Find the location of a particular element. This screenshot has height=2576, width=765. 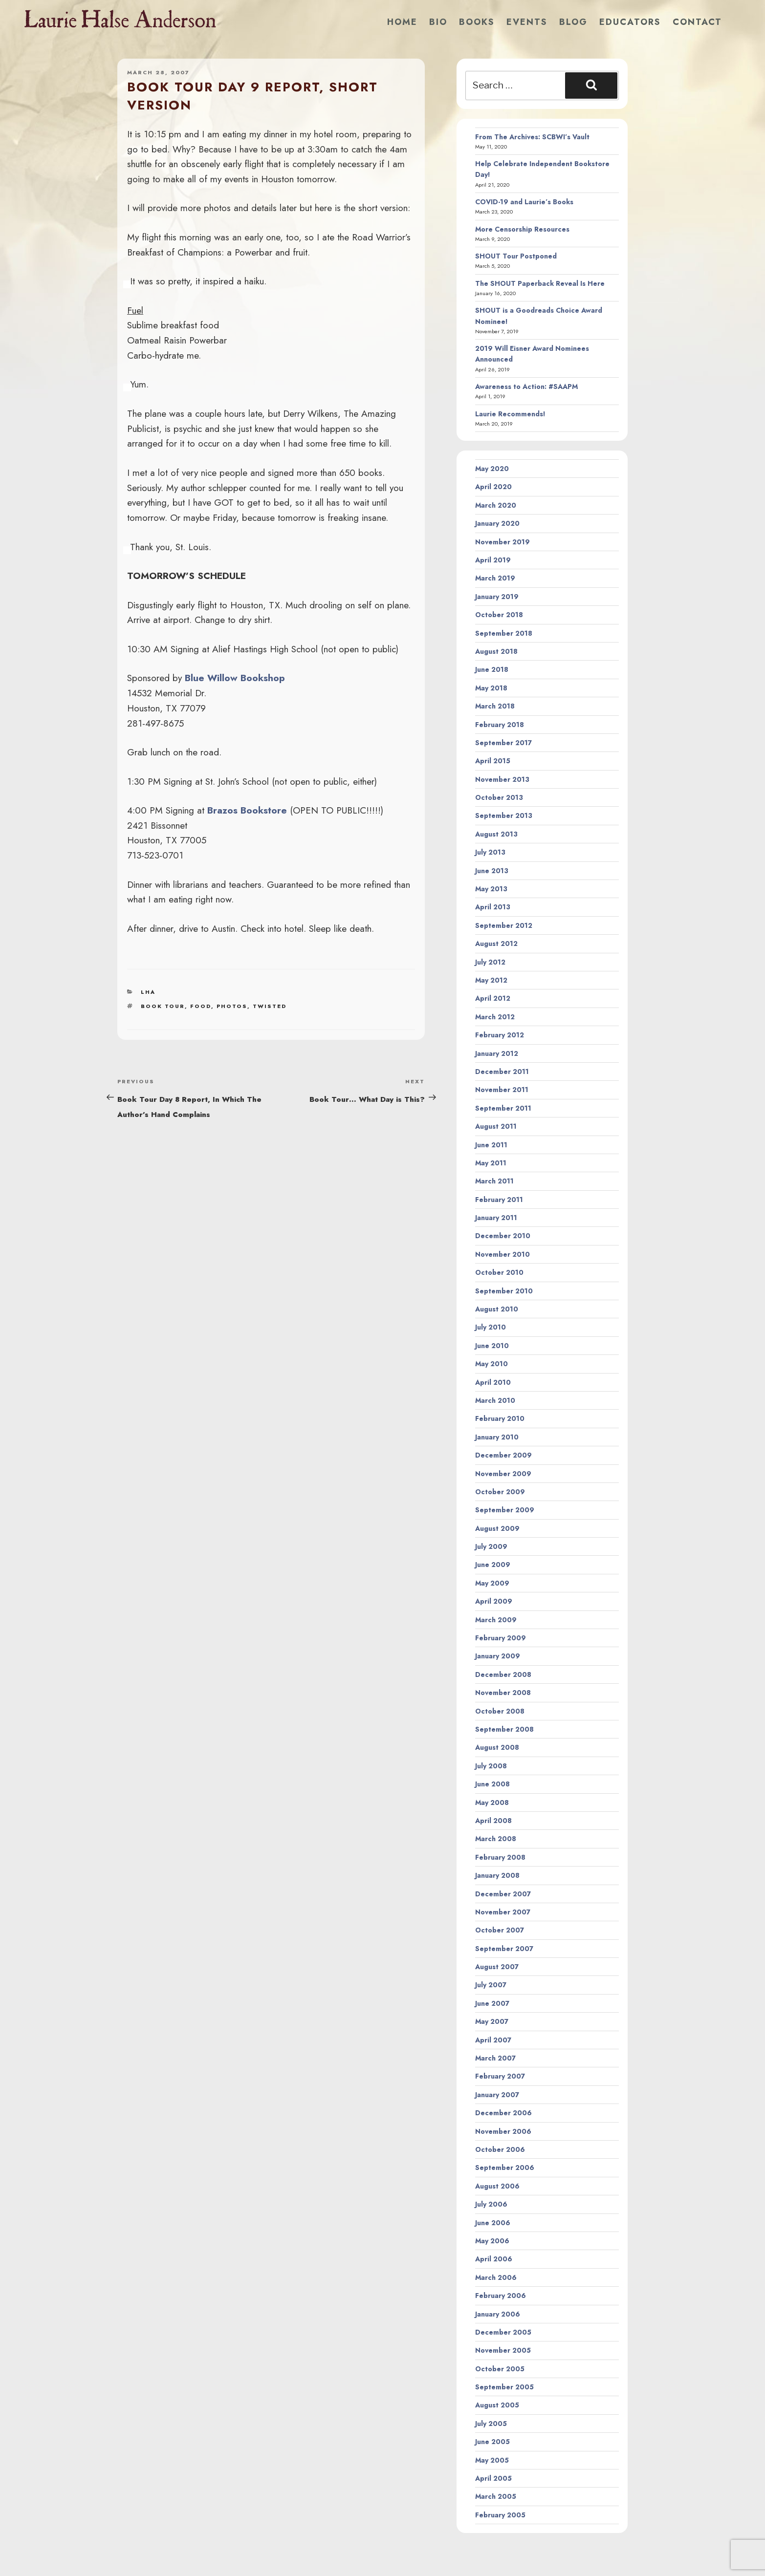

January 2012 is located at coordinates (496, 1053).